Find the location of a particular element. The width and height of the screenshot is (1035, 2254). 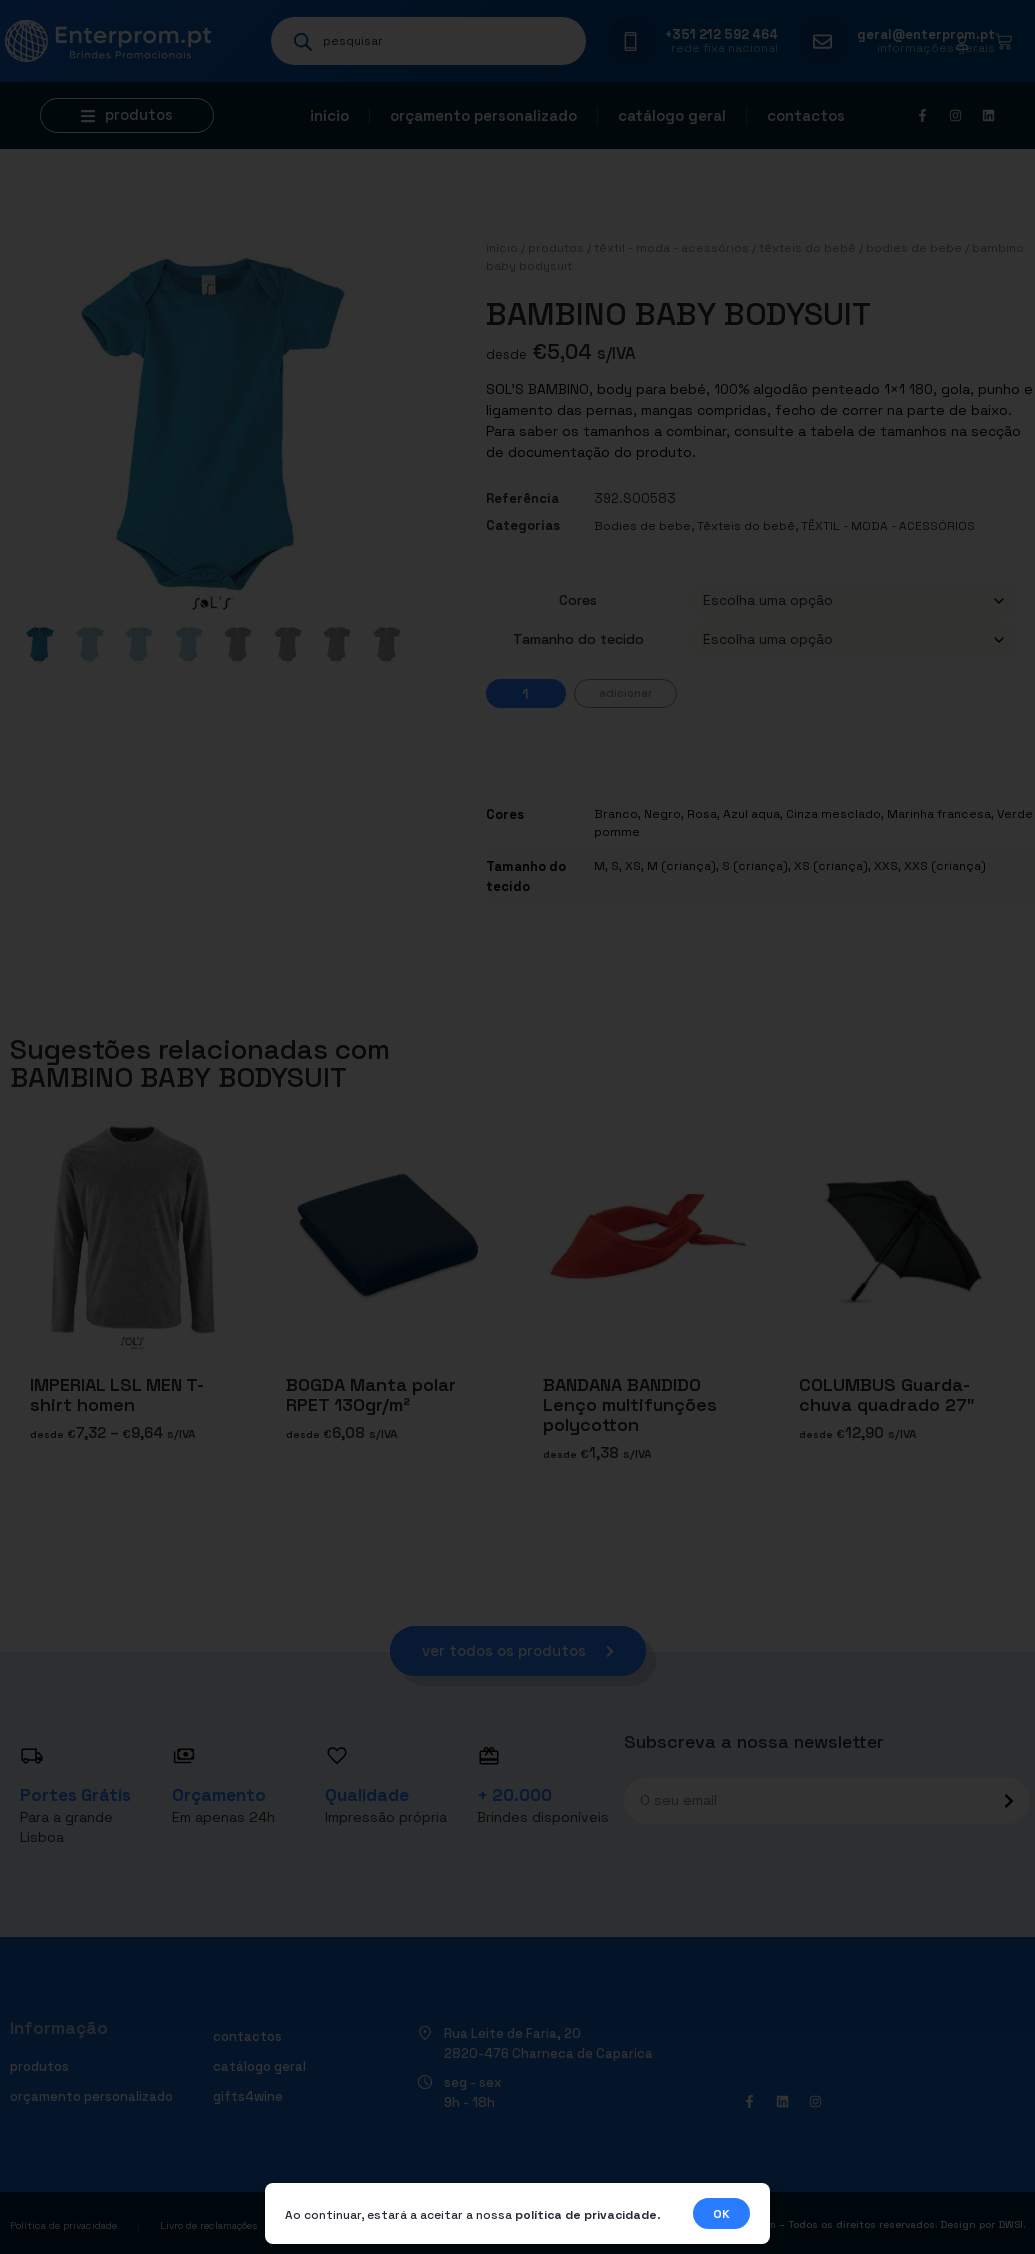

Contactos is located at coordinates (806, 115).